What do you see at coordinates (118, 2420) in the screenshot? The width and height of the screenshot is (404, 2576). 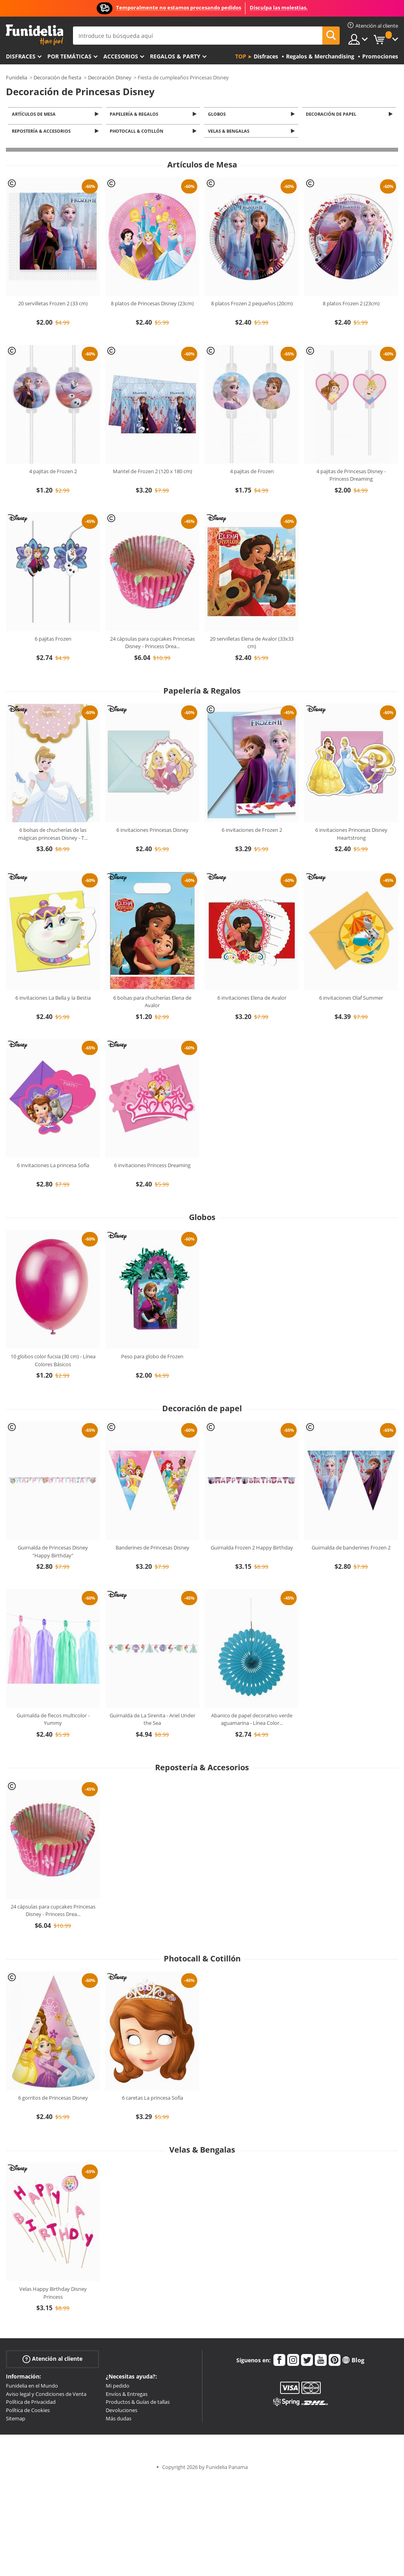 I see `Más dudas` at bounding box center [118, 2420].